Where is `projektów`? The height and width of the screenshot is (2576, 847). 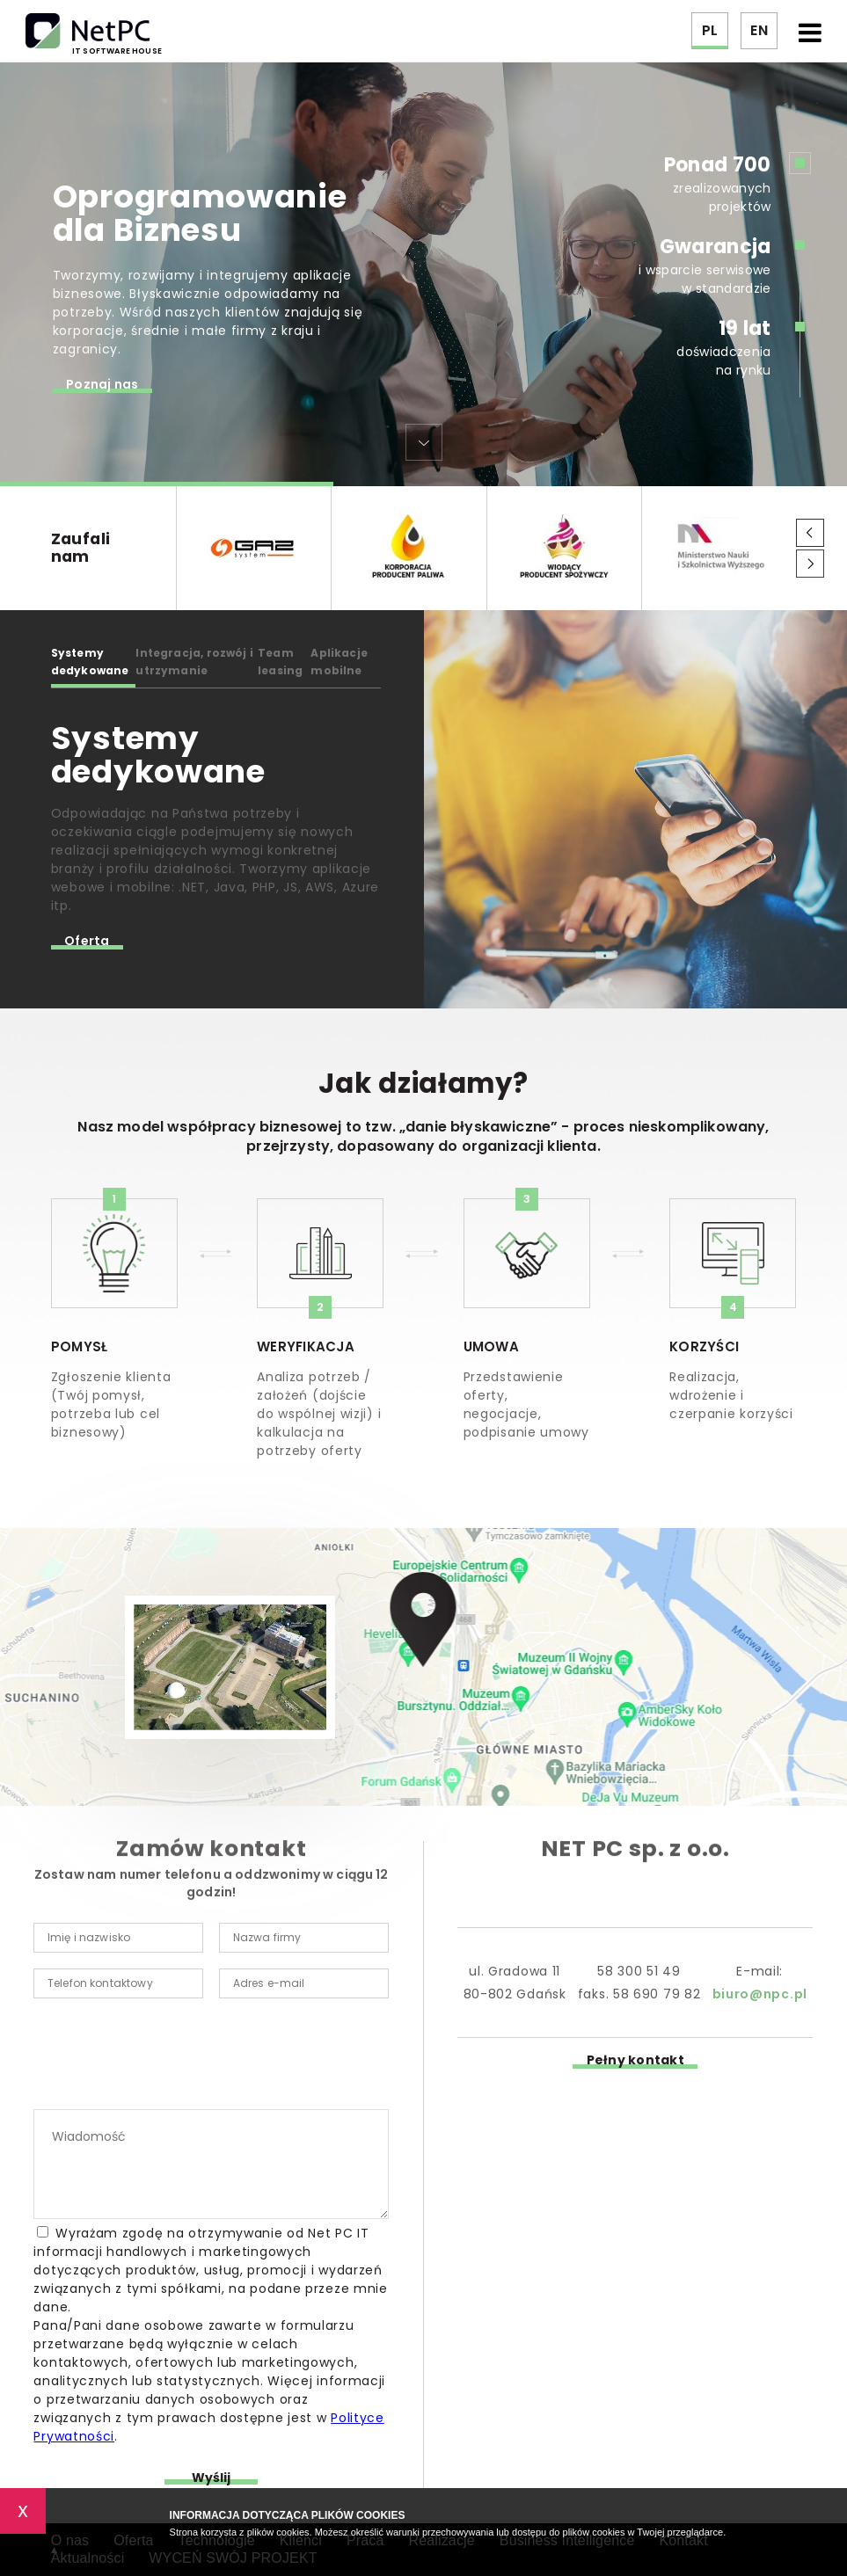
projektów is located at coordinates (740, 206).